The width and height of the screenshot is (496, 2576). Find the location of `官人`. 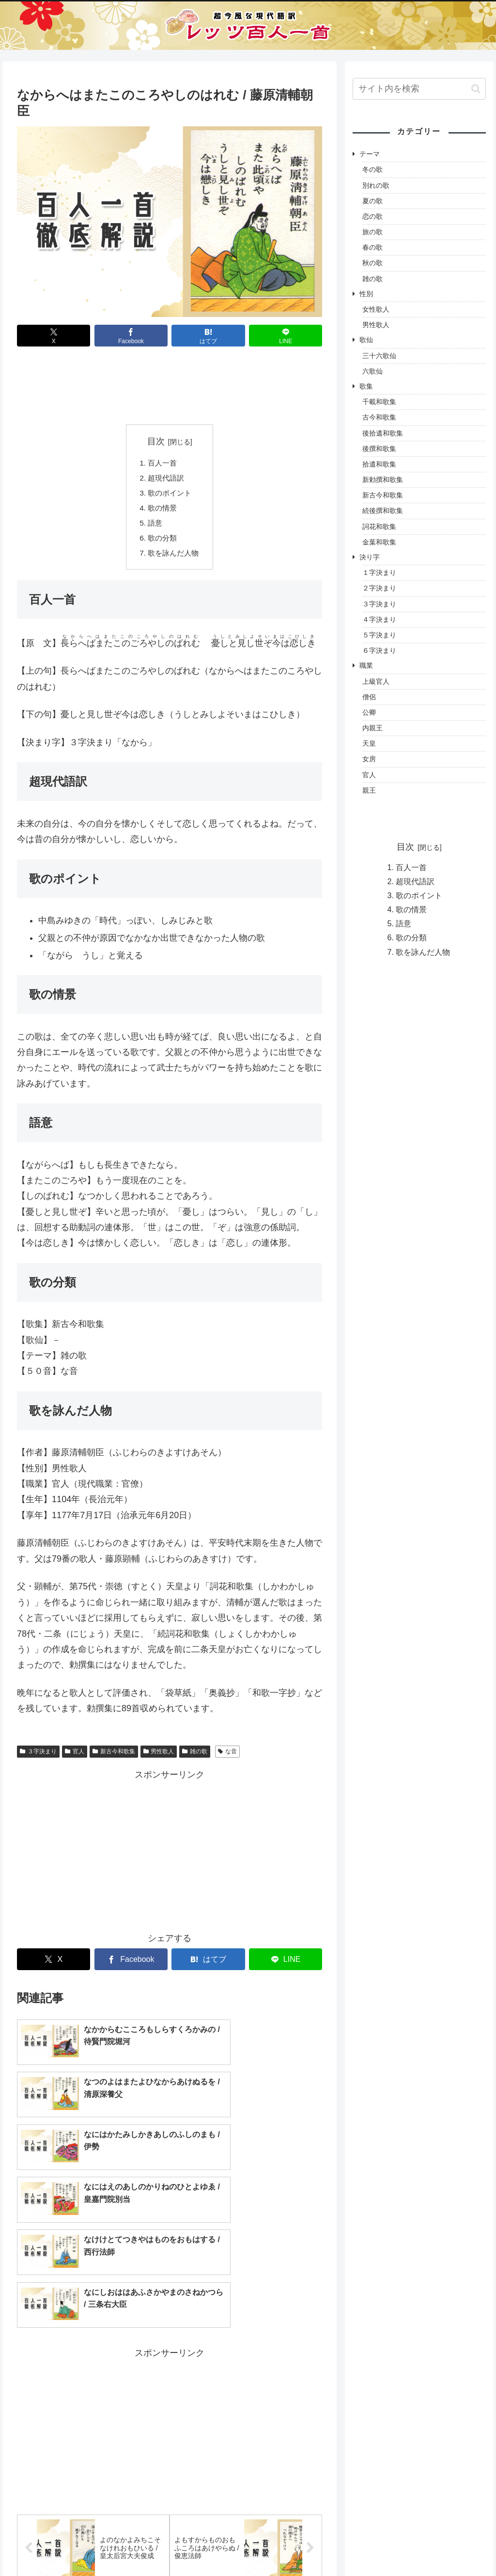

官人 is located at coordinates (74, 1756).